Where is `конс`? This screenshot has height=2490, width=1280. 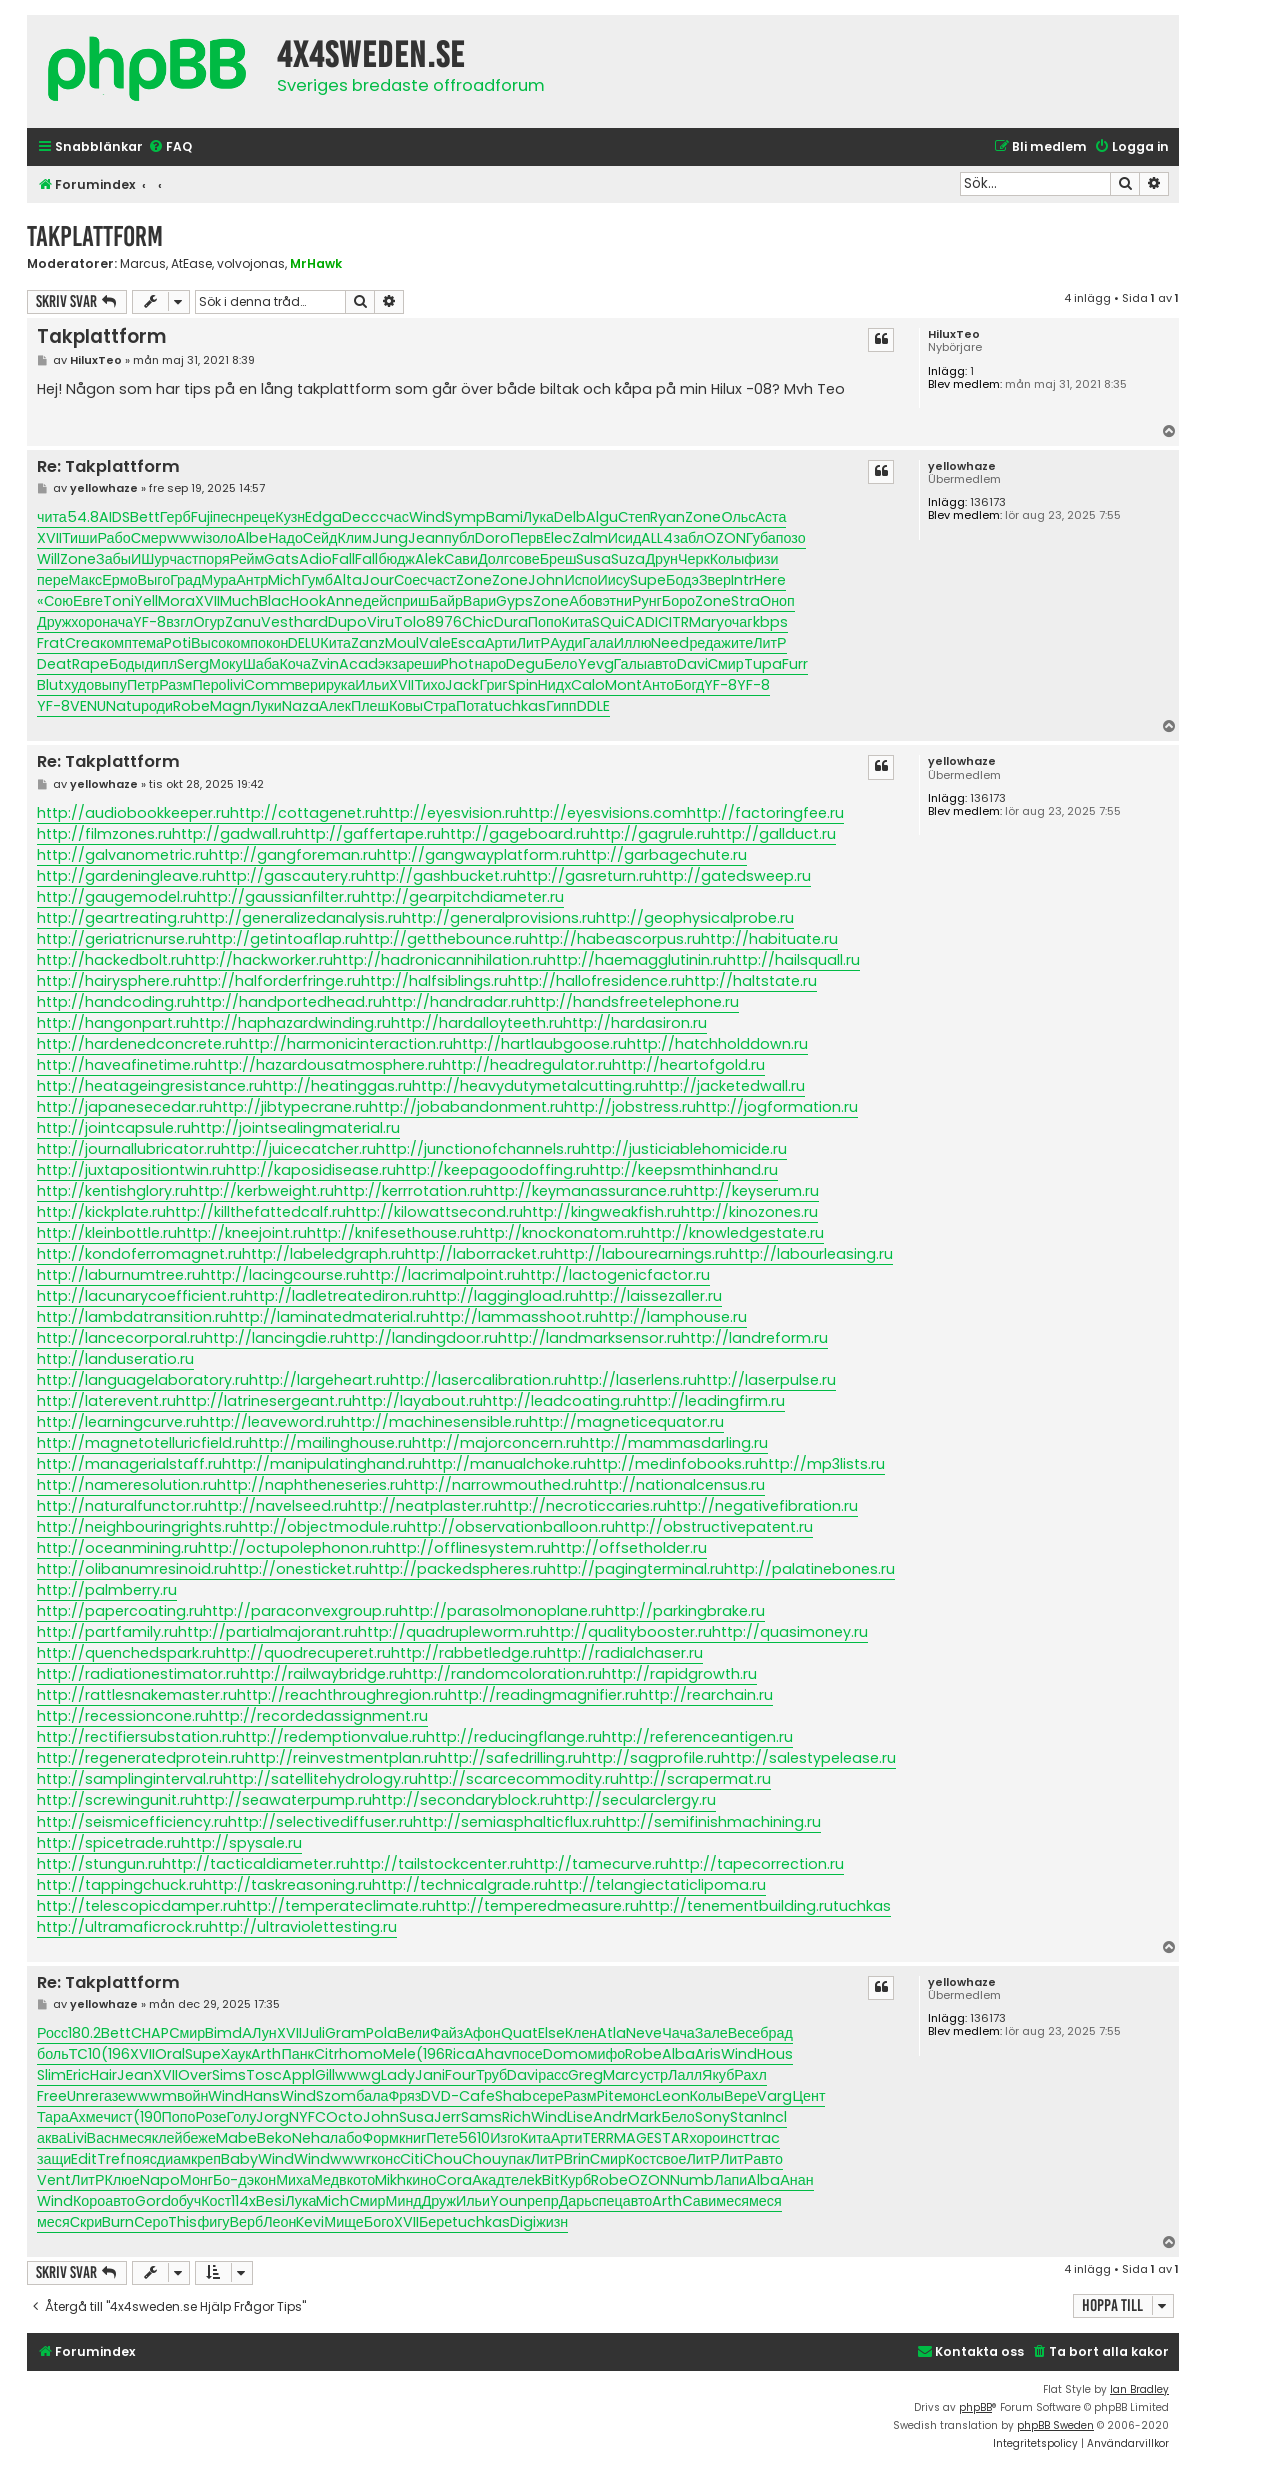 конс is located at coordinates (385, 2159).